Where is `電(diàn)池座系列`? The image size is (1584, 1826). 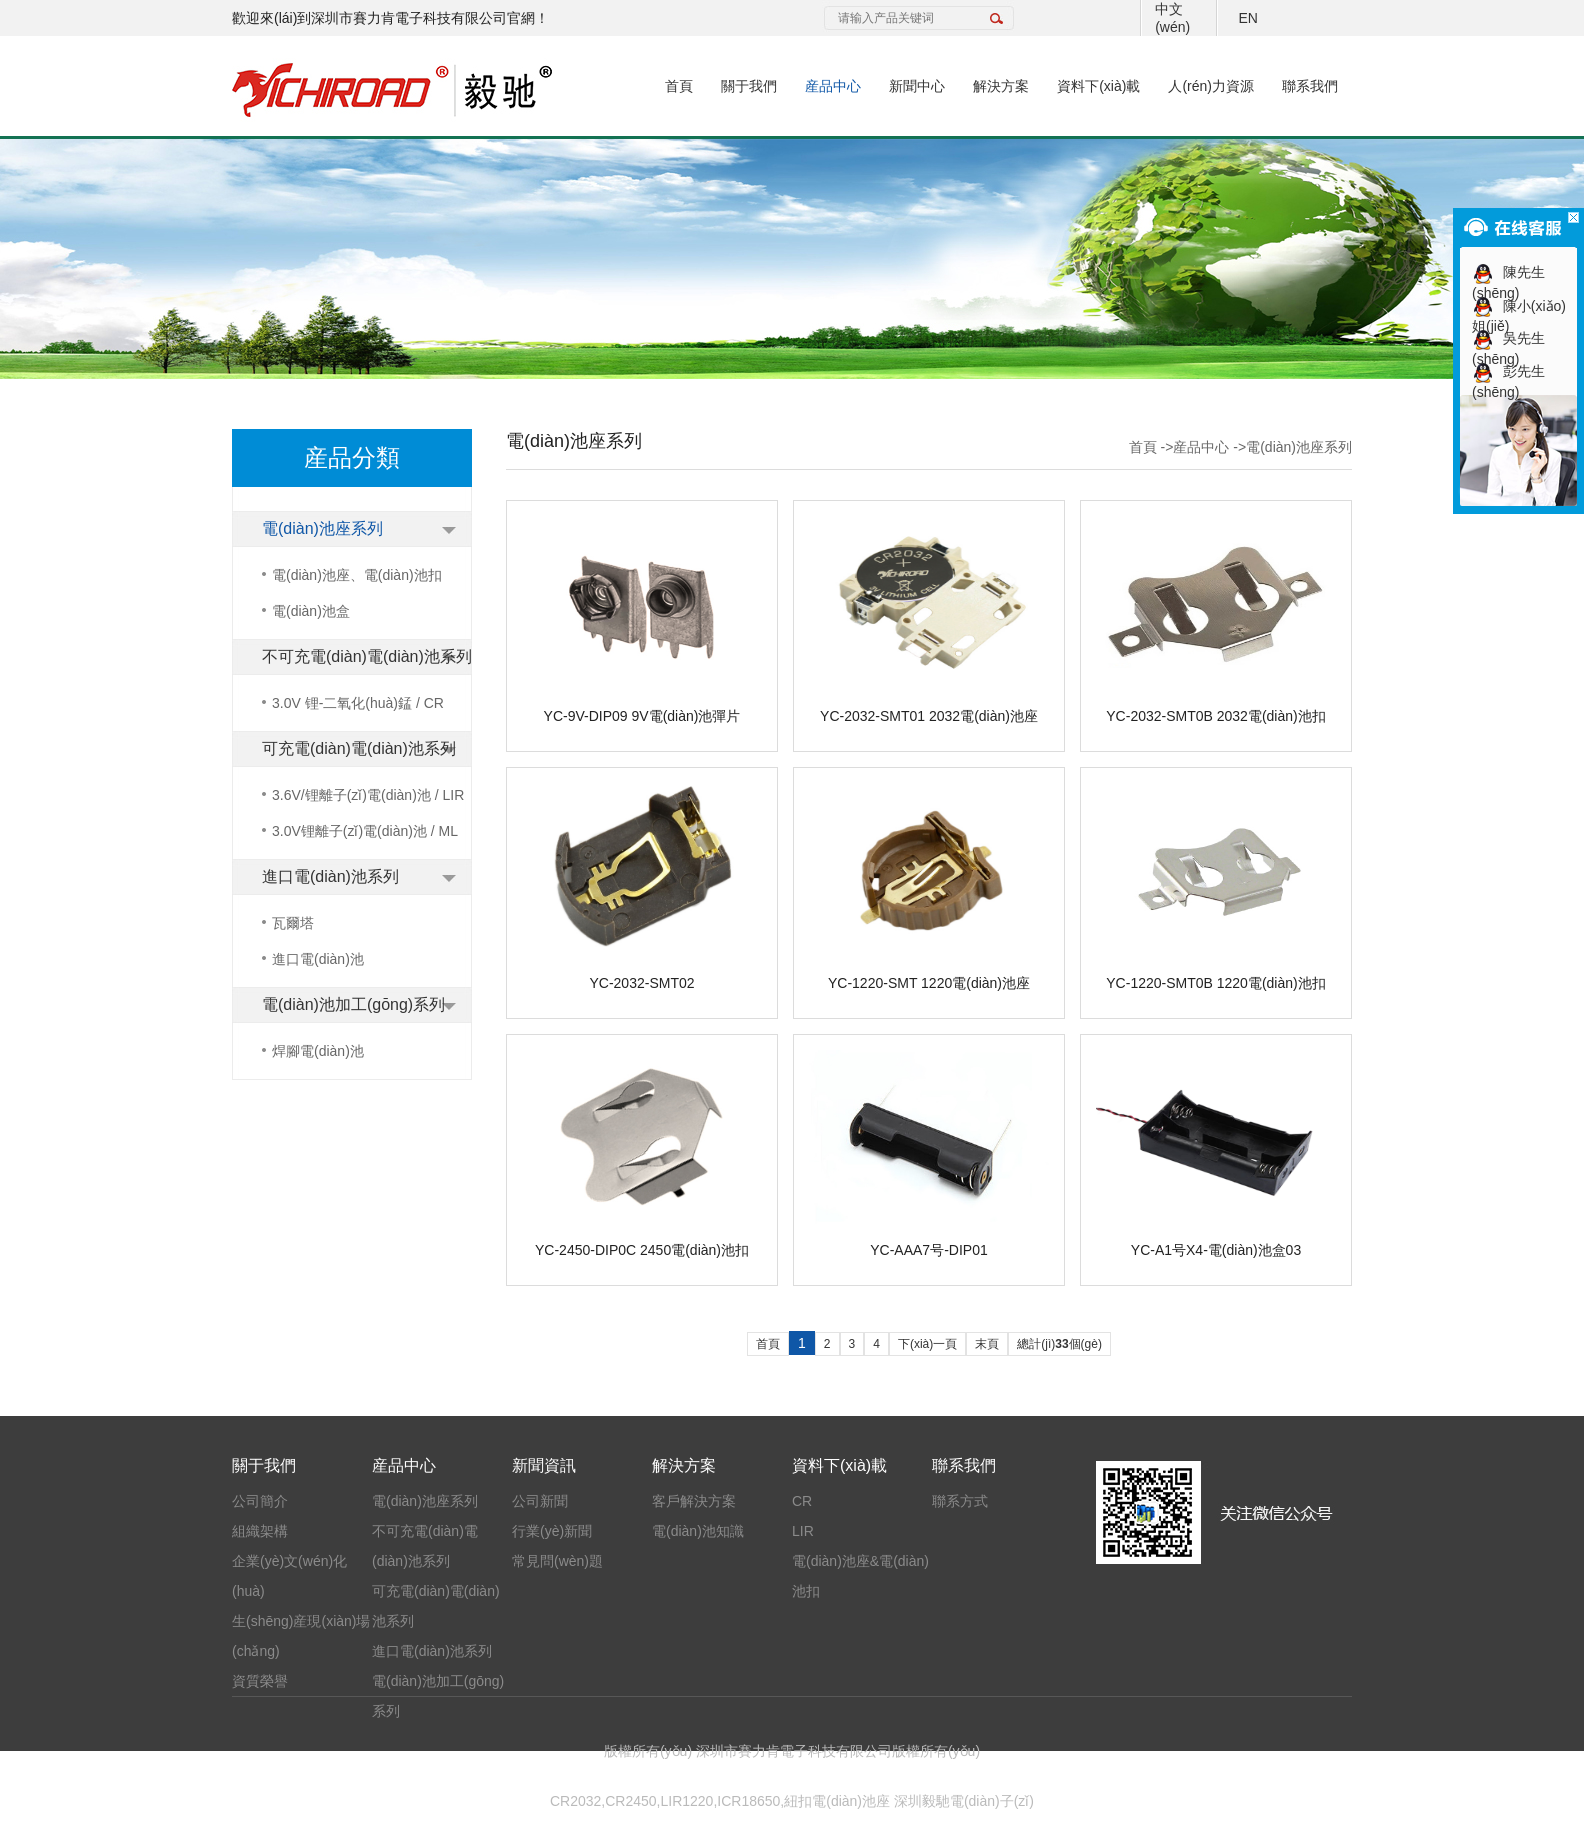 電(diàn)池座系列 is located at coordinates (322, 528).